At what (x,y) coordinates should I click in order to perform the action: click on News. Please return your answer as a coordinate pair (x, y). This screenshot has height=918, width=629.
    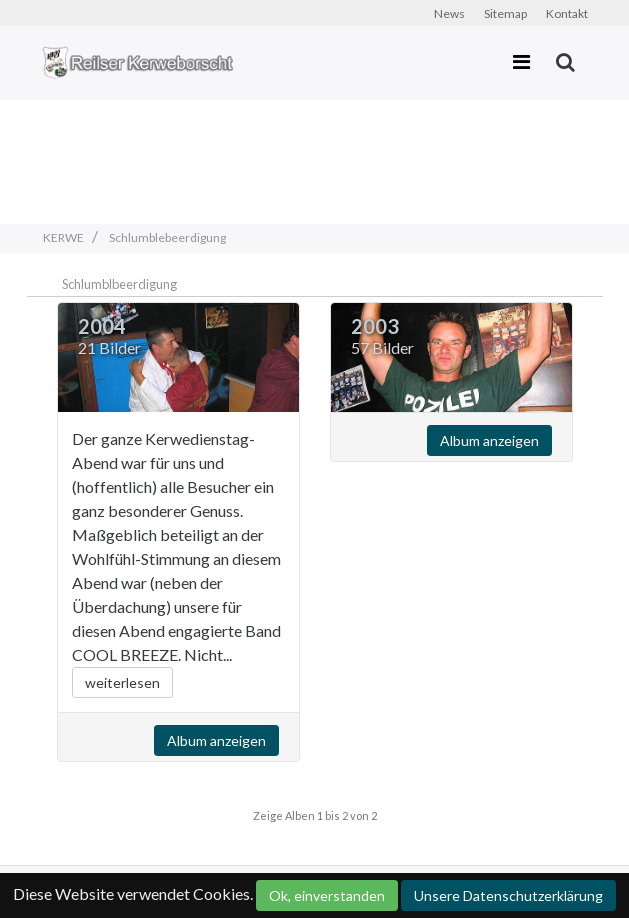
    Looking at the image, I should click on (449, 13).